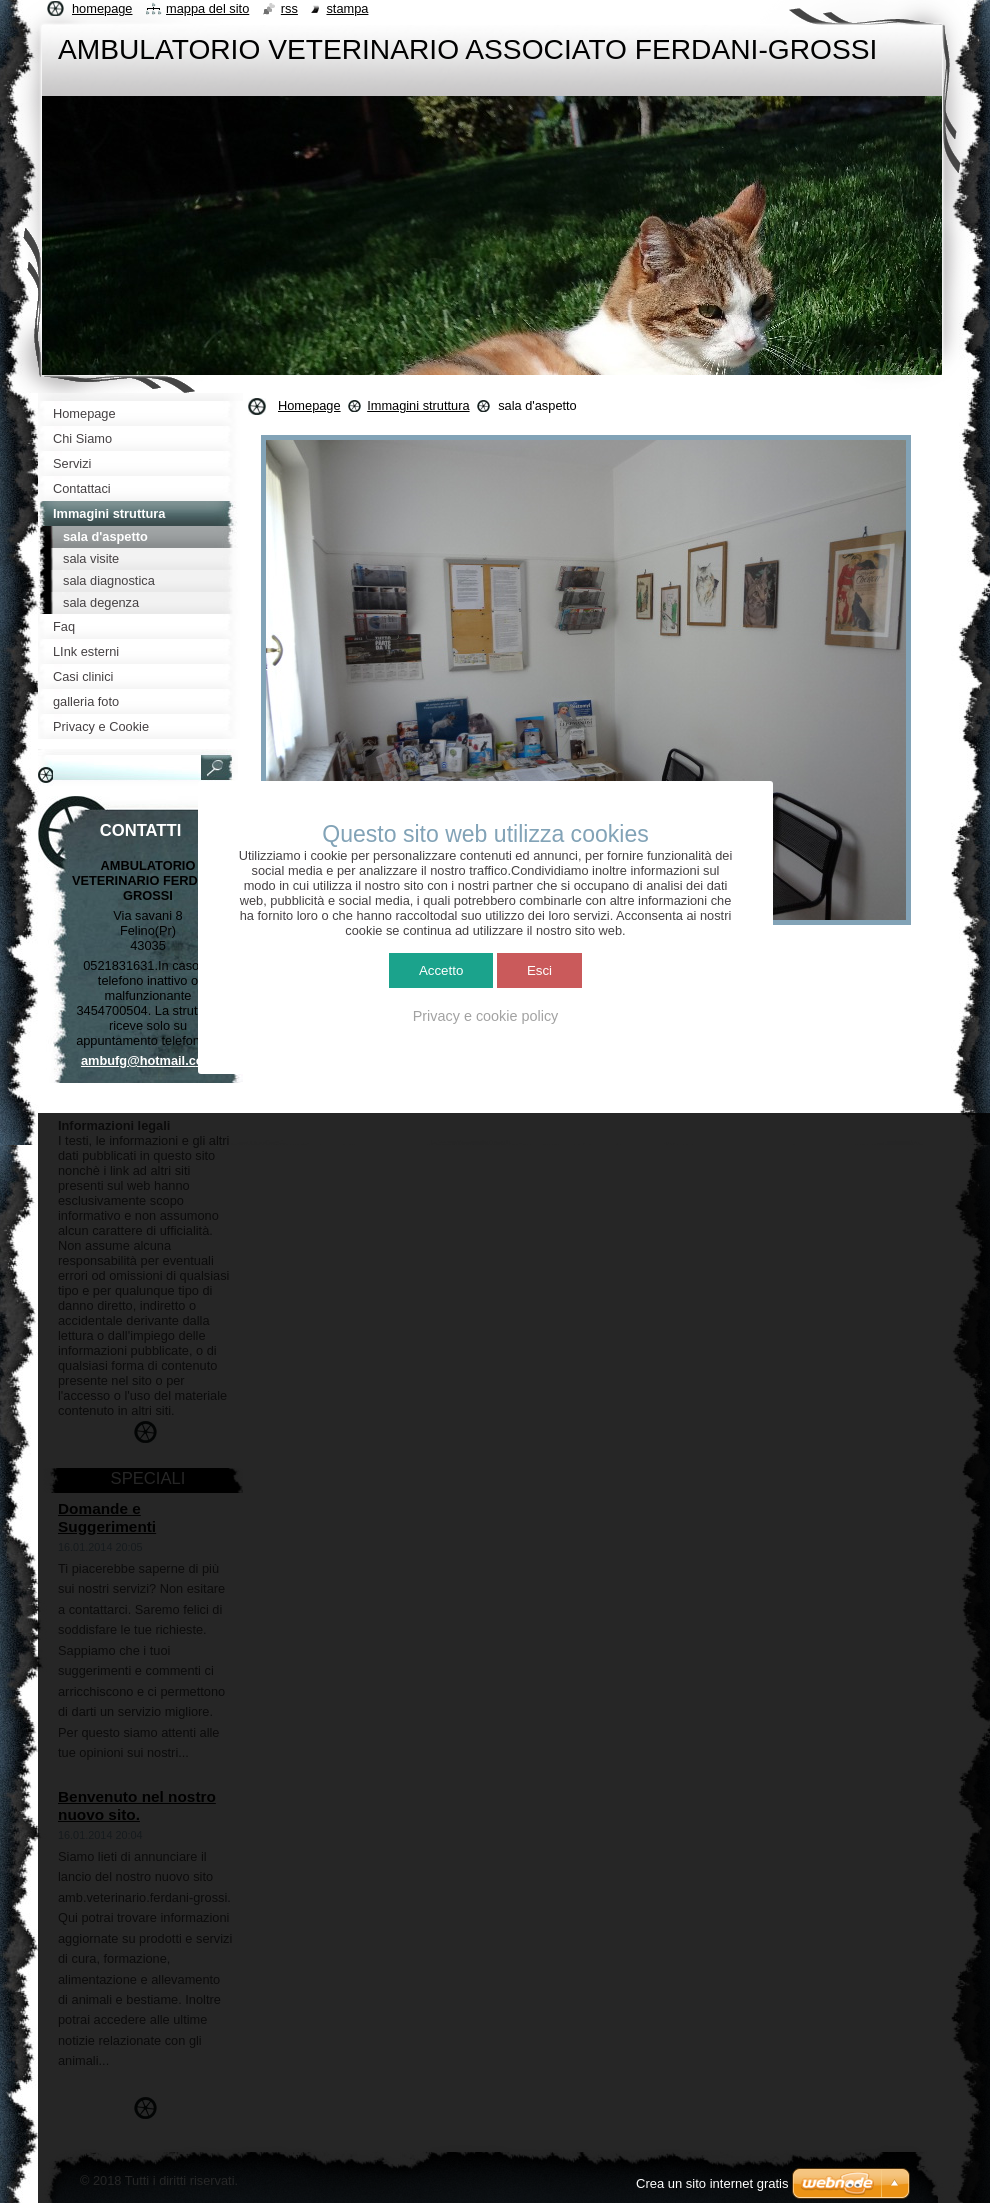 The width and height of the screenshot is (990, 2203). I want to click on Homepage, so click(309, 405).